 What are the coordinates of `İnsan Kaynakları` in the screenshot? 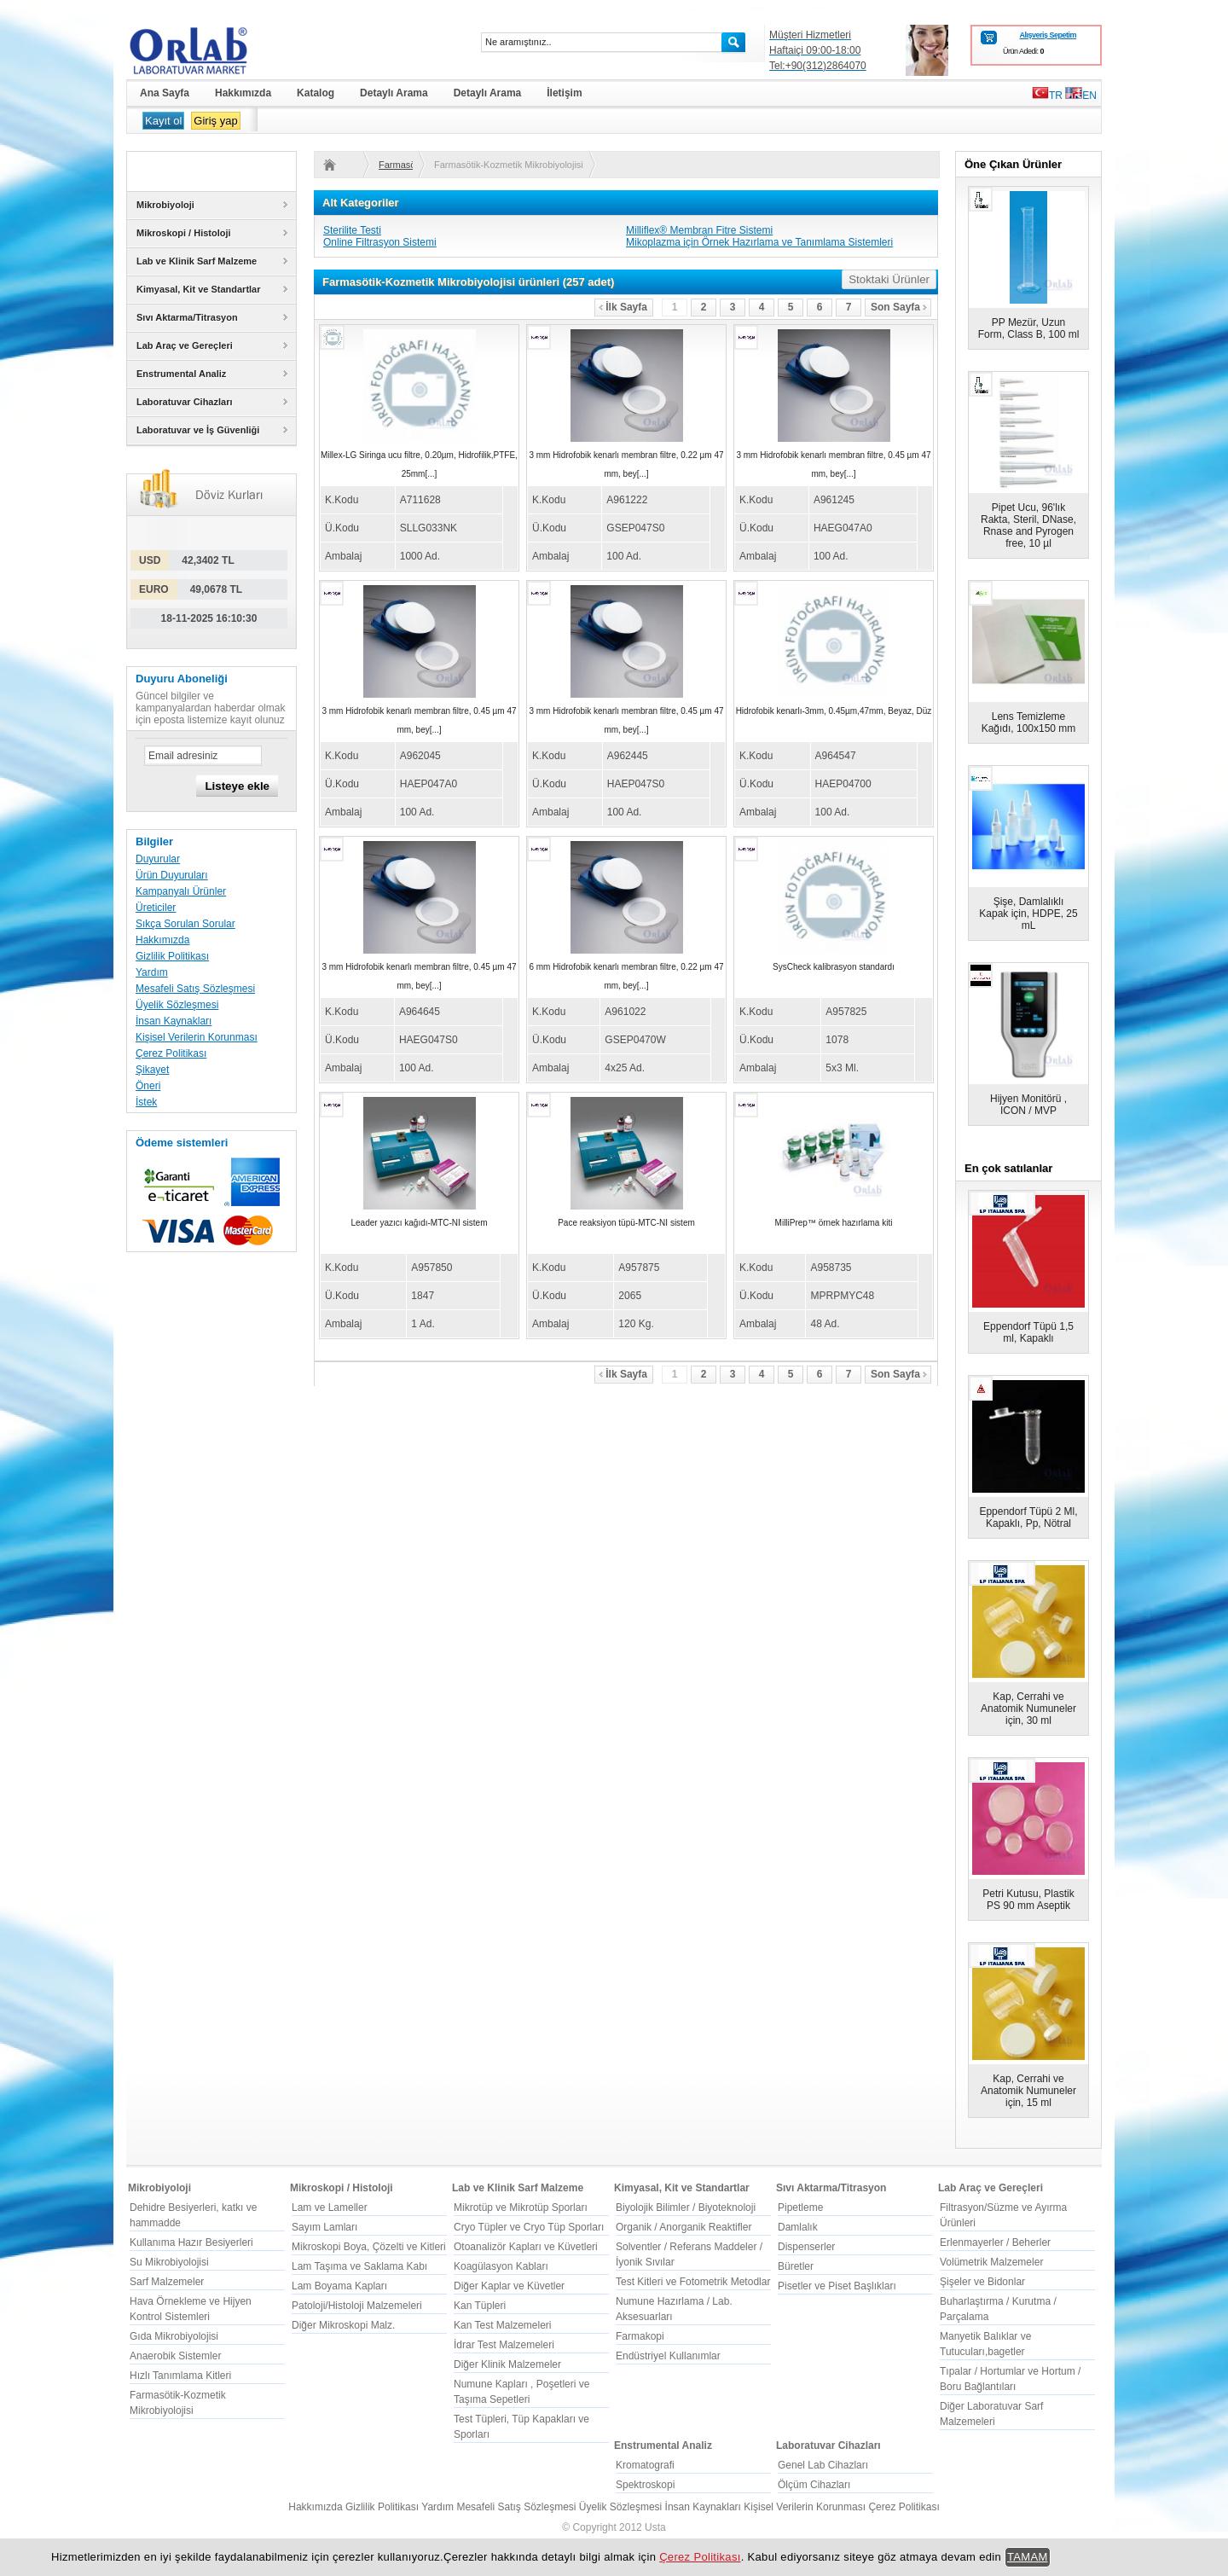 It's located at (173, 1021).